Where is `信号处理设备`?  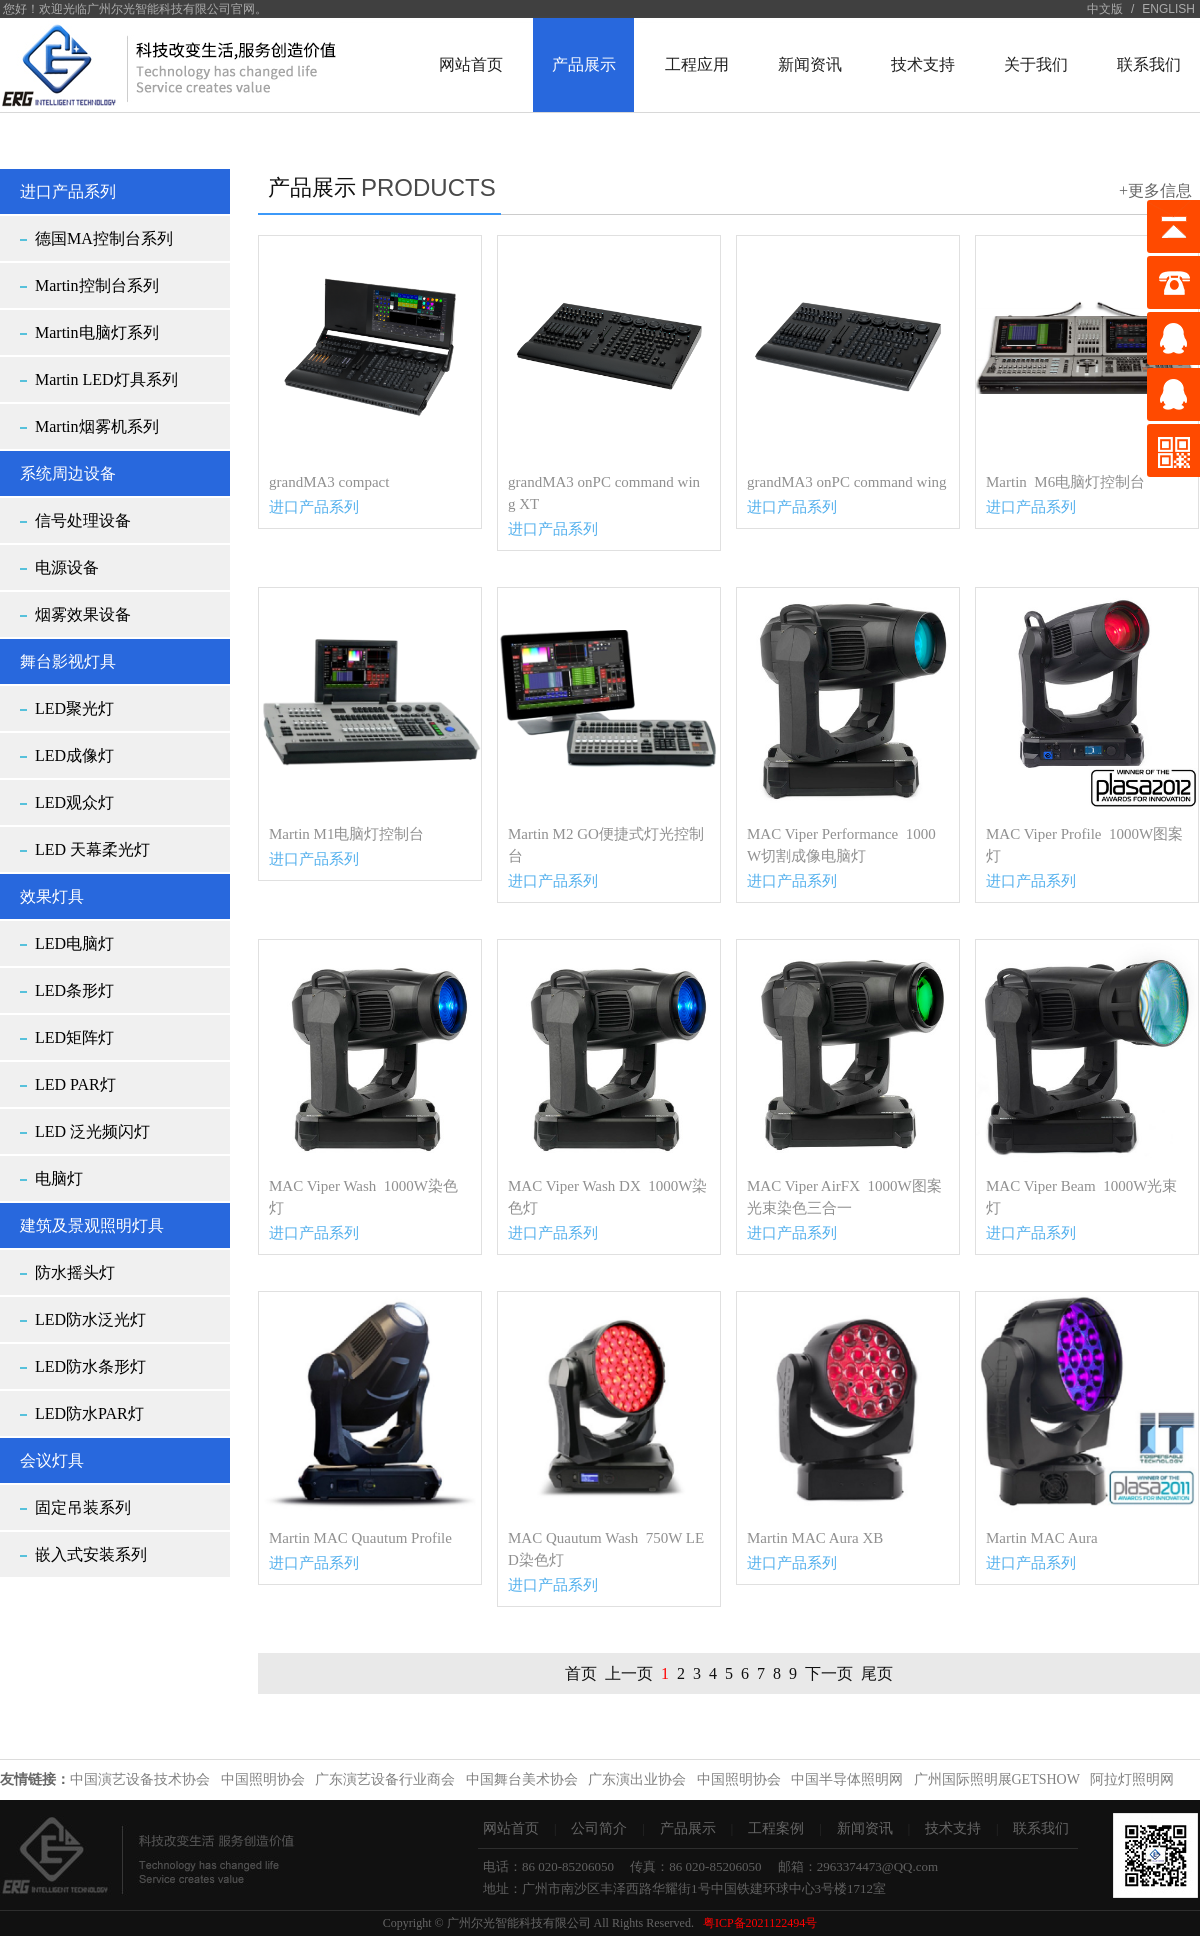 信号处理设备 is located at coordinates (83, 520).